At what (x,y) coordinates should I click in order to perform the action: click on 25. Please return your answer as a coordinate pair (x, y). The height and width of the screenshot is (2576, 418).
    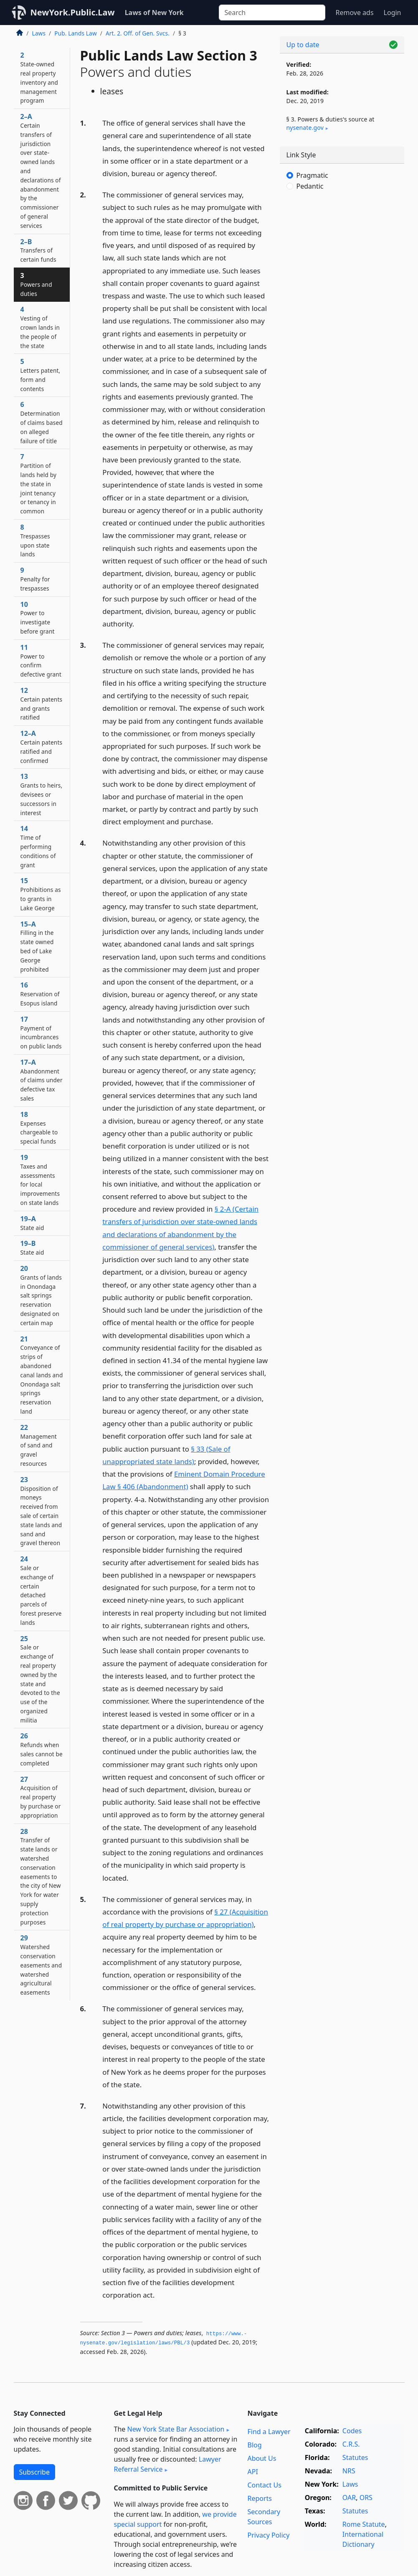
    Looking at the image, I should click on (40, 1679).